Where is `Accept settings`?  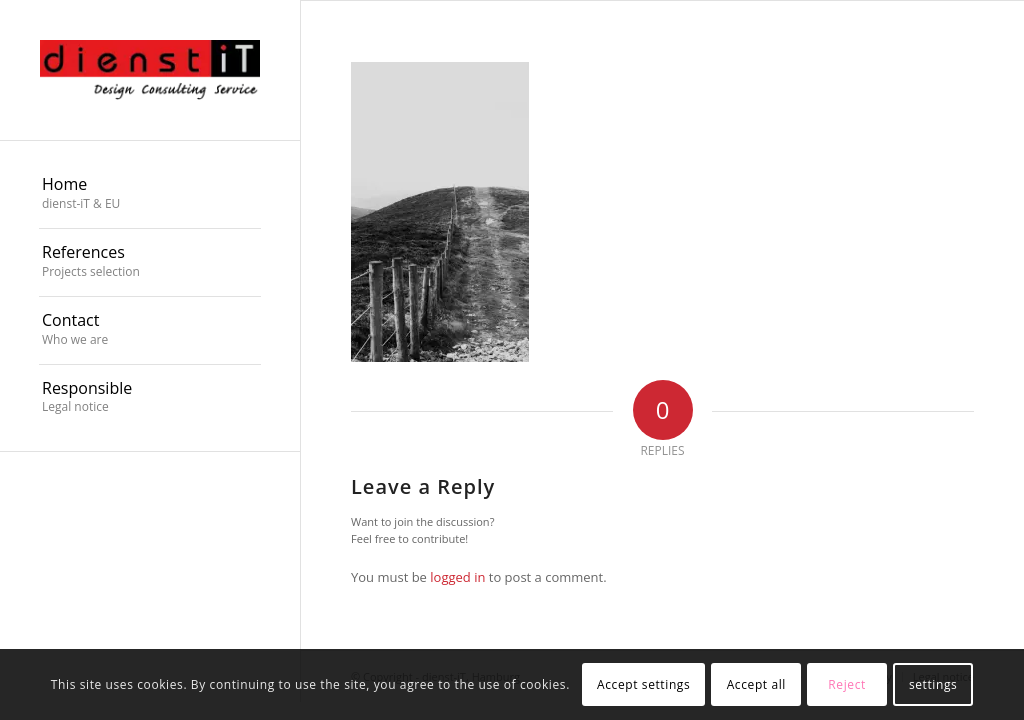 Accept settings is located at coordinates (643, 684).